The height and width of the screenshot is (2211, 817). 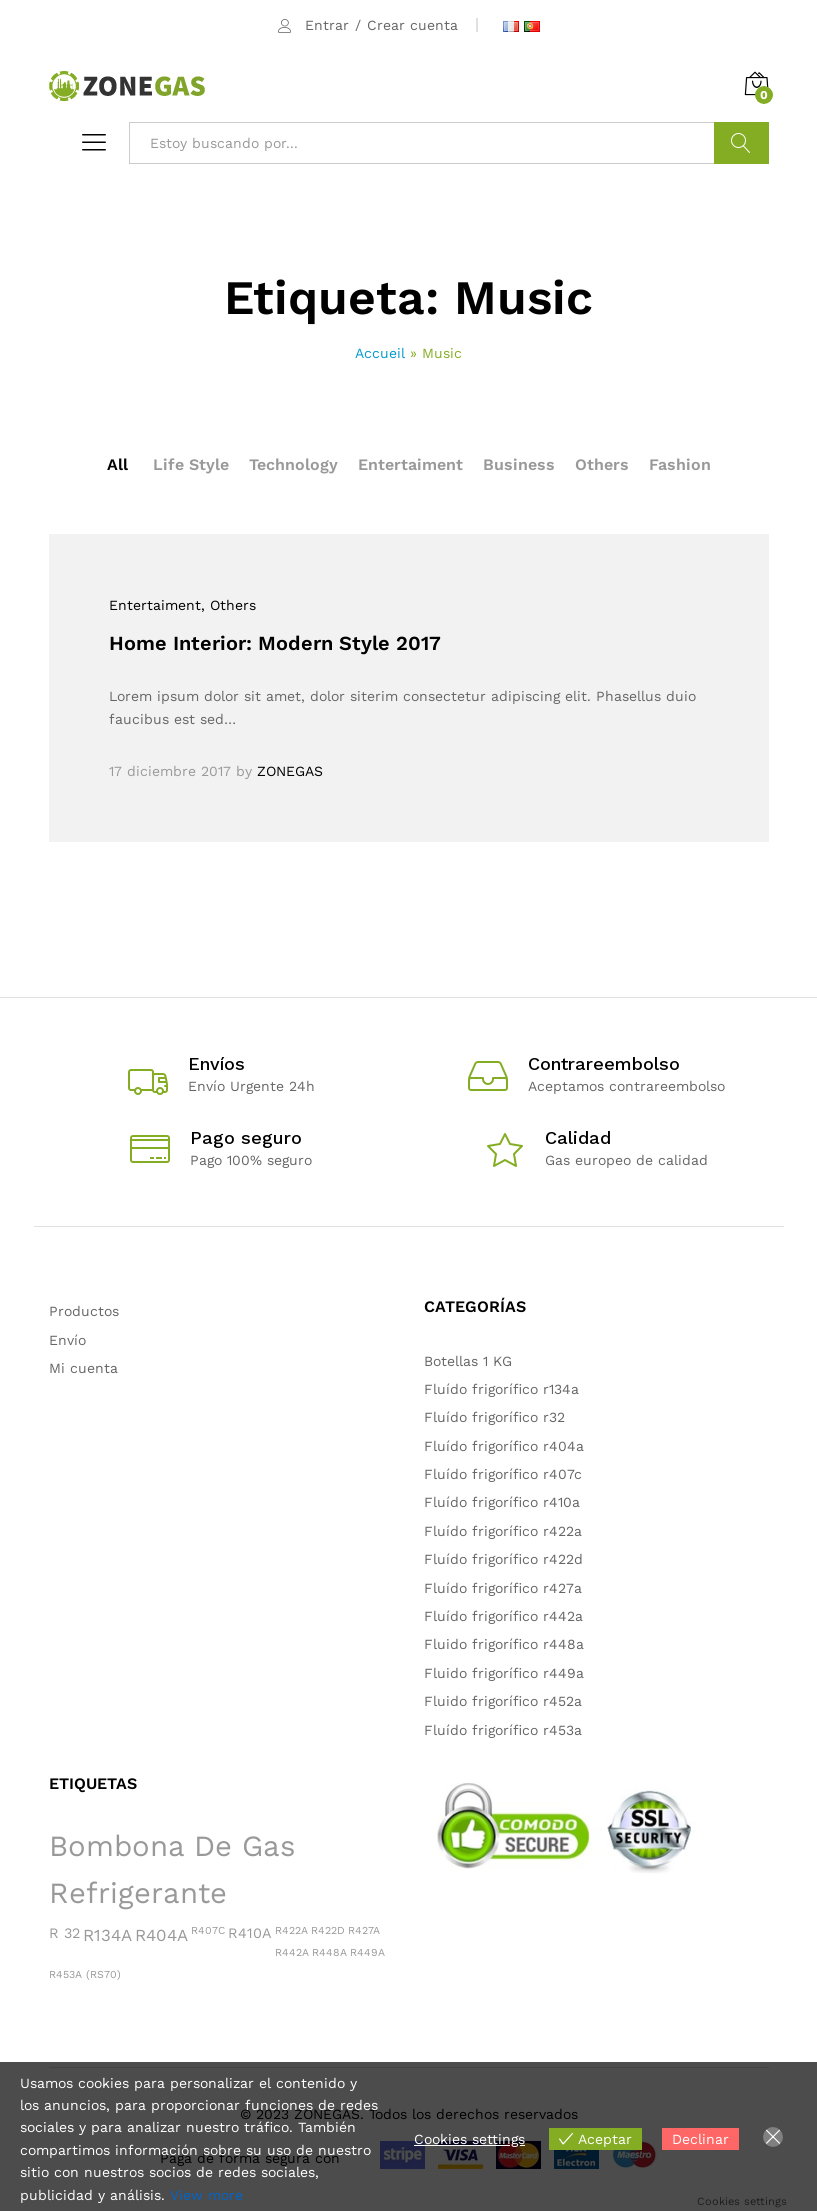 I want to click on Fluído frigorífico r442a, so click(x=503, y=1616).